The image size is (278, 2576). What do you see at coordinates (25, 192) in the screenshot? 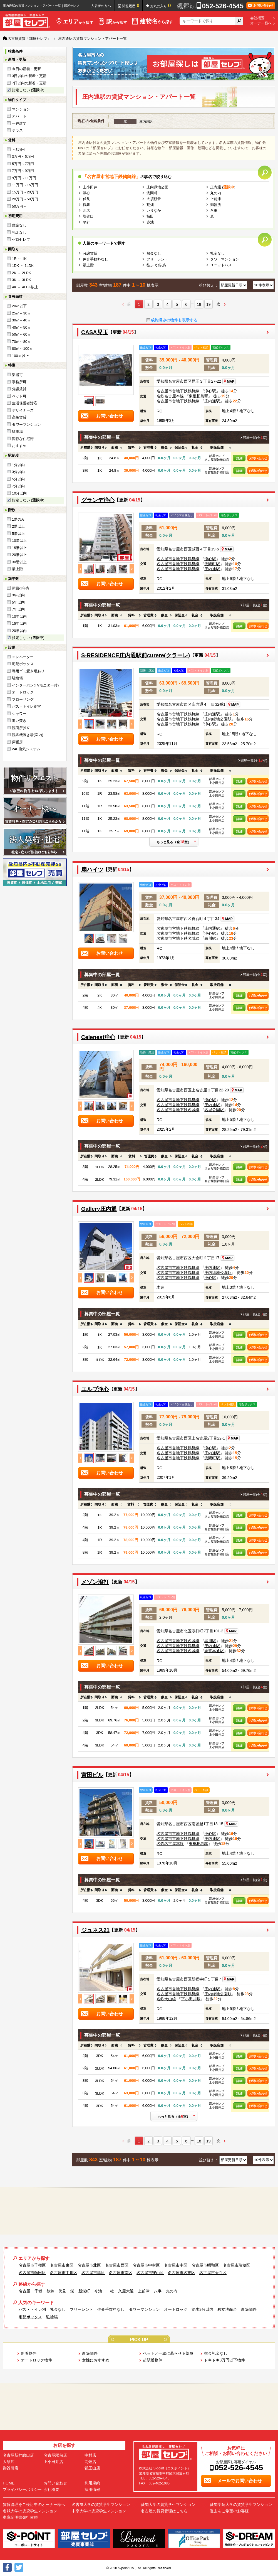
I see `15万円～20万円` at bounding box center [25, 192].